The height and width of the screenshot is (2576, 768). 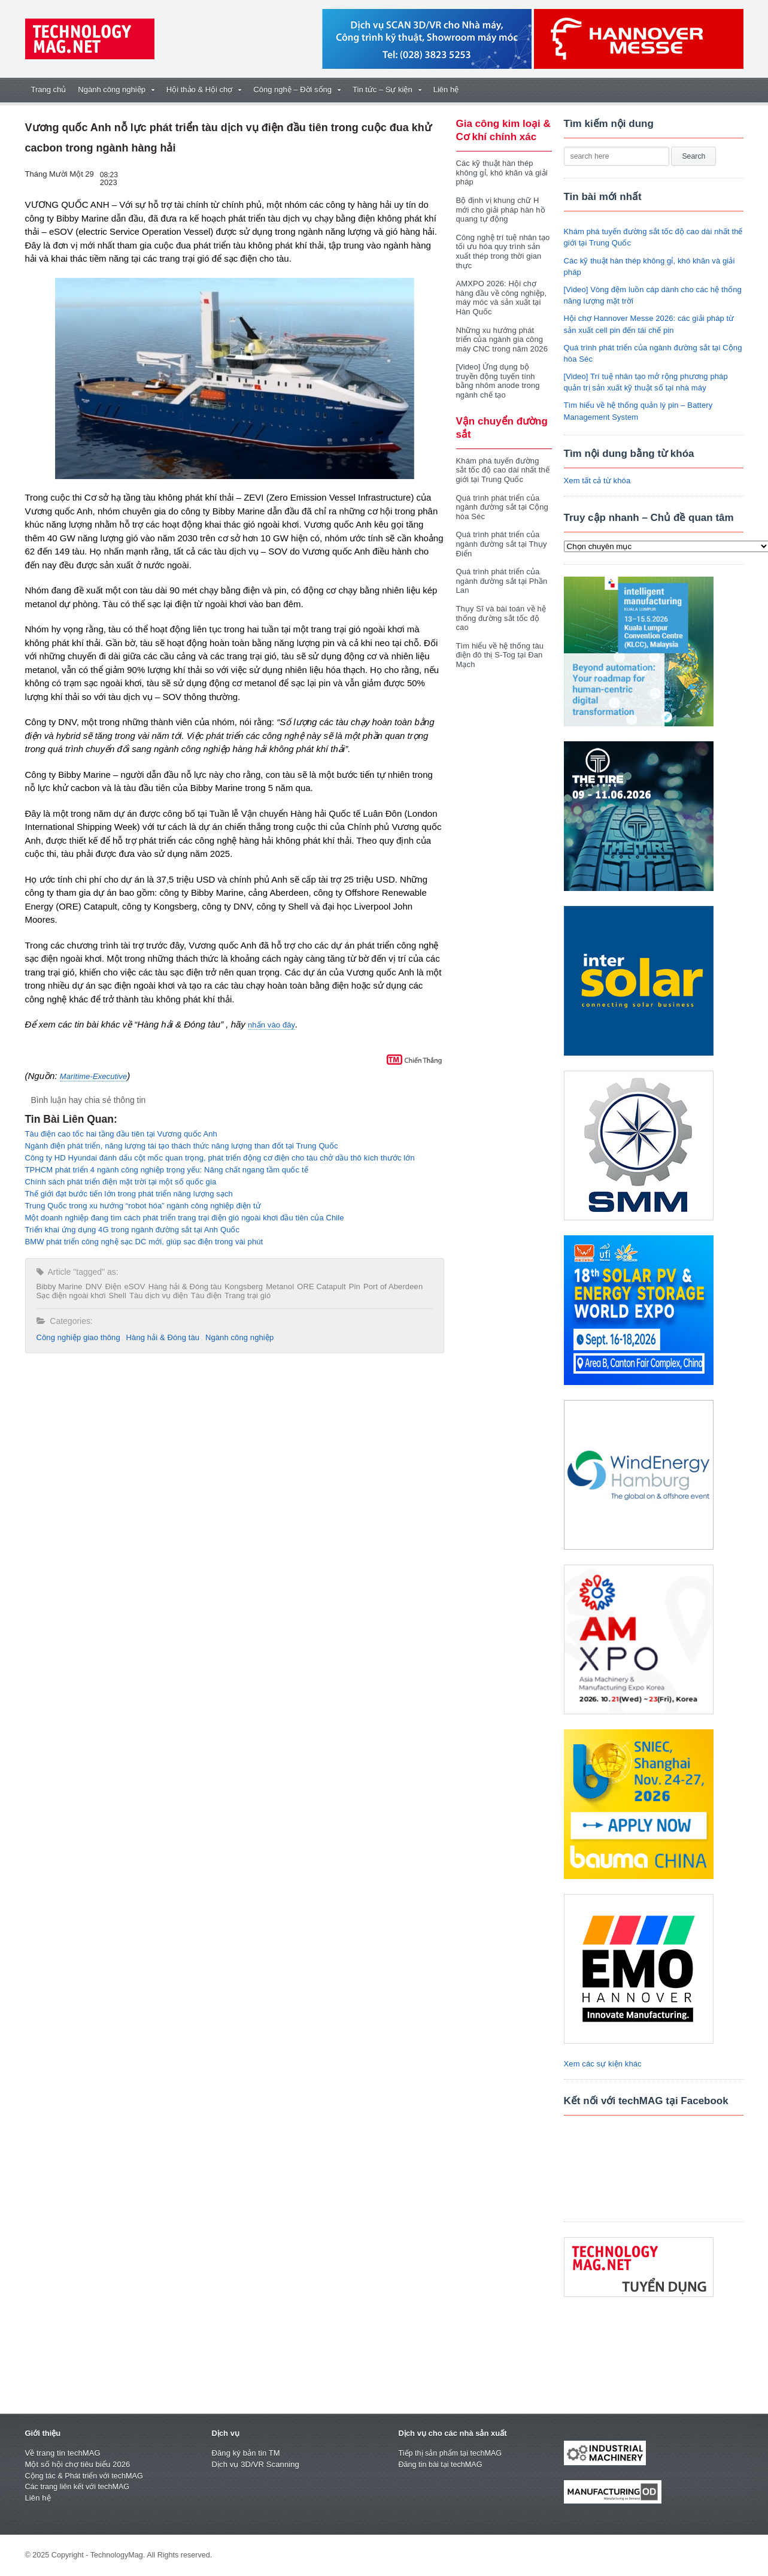 What do you see at coordinates (92, 1286) in the screenshot?
I see `DNV` at bounding box center [92, 1286].